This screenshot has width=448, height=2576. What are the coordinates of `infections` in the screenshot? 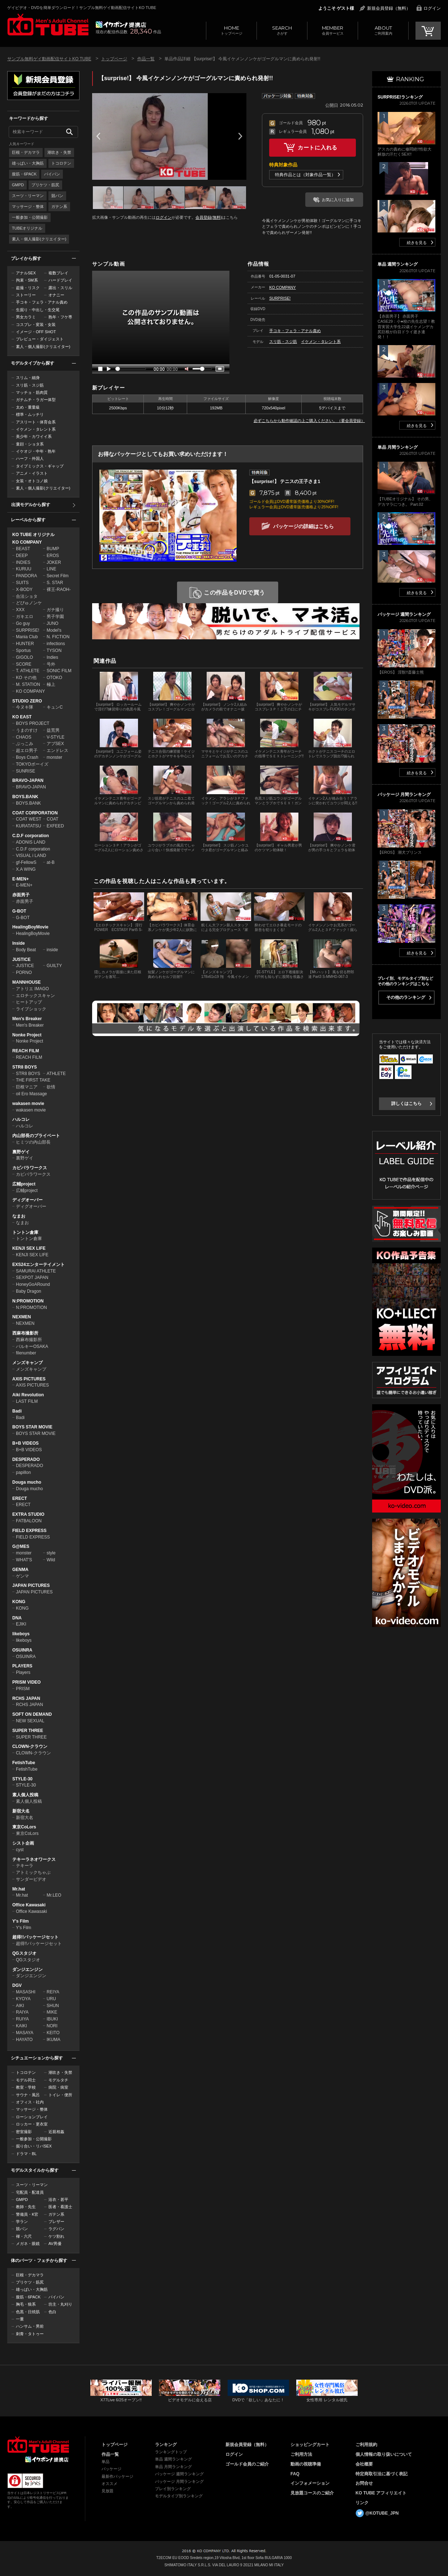 It's located at (56, 643).